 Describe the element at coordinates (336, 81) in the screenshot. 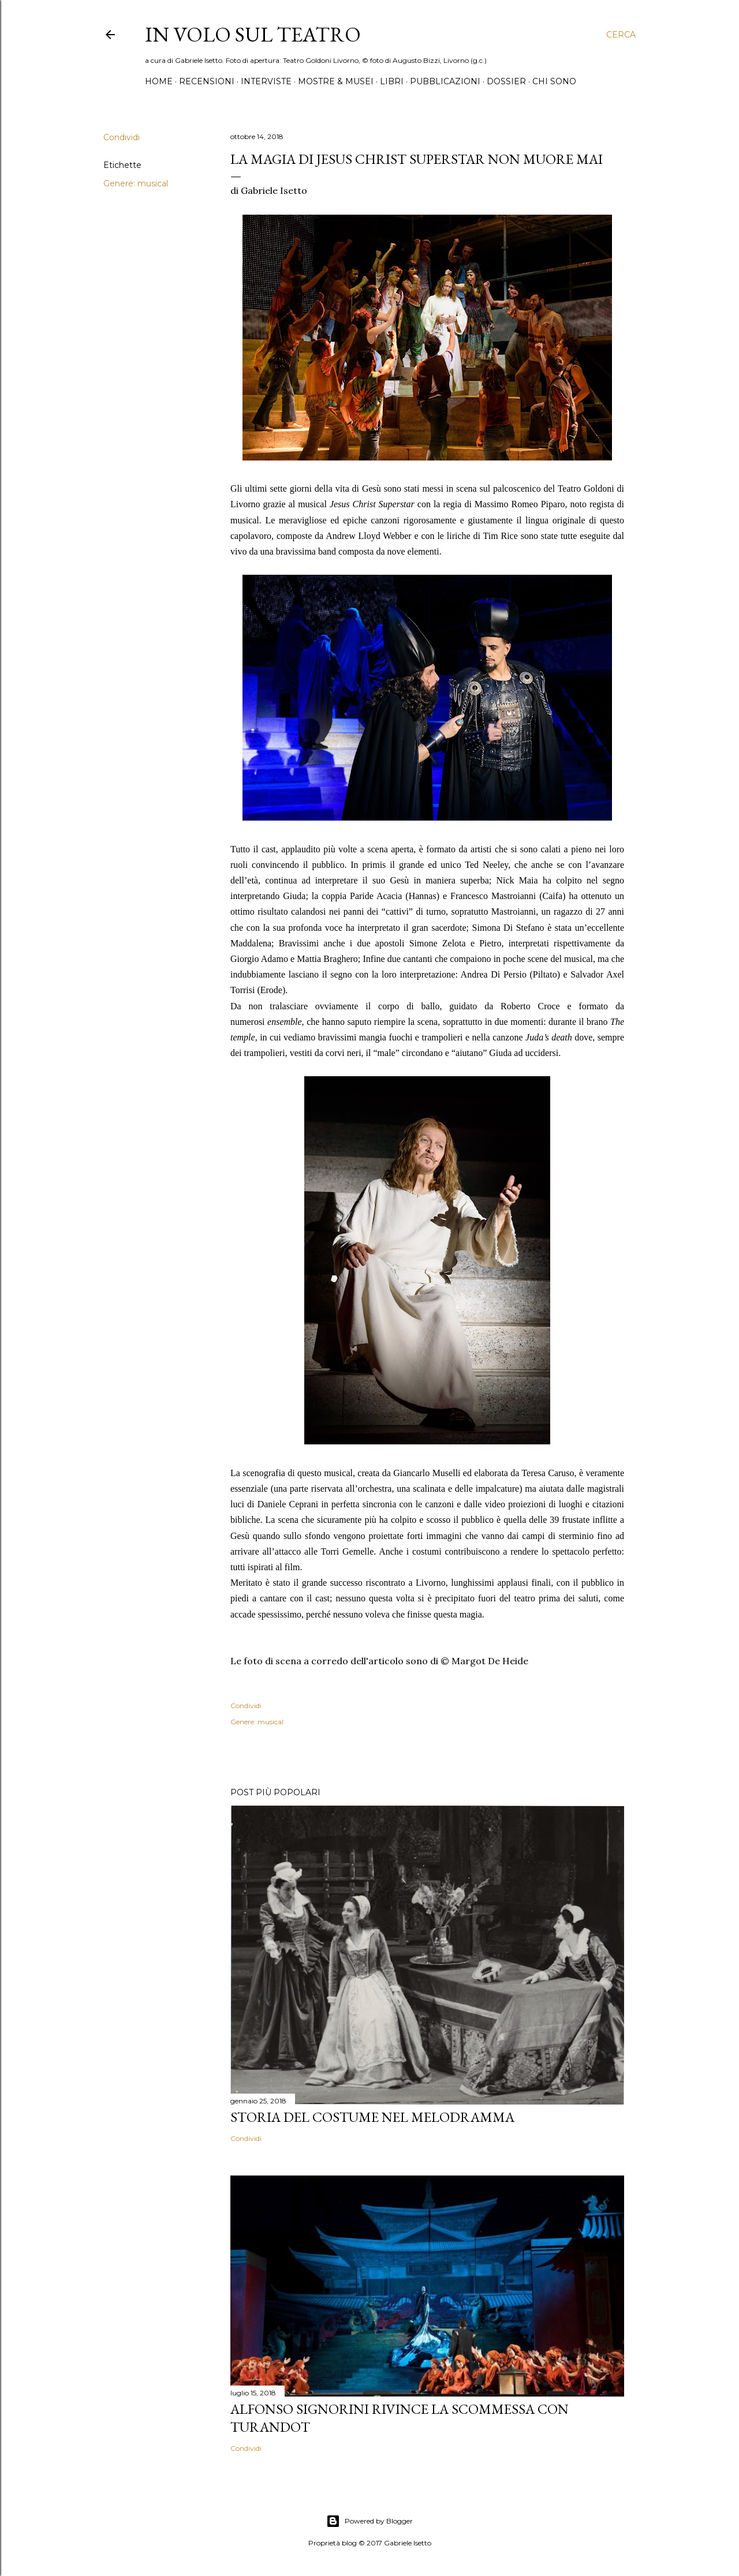

I see `Mostre & Musei` at that location.